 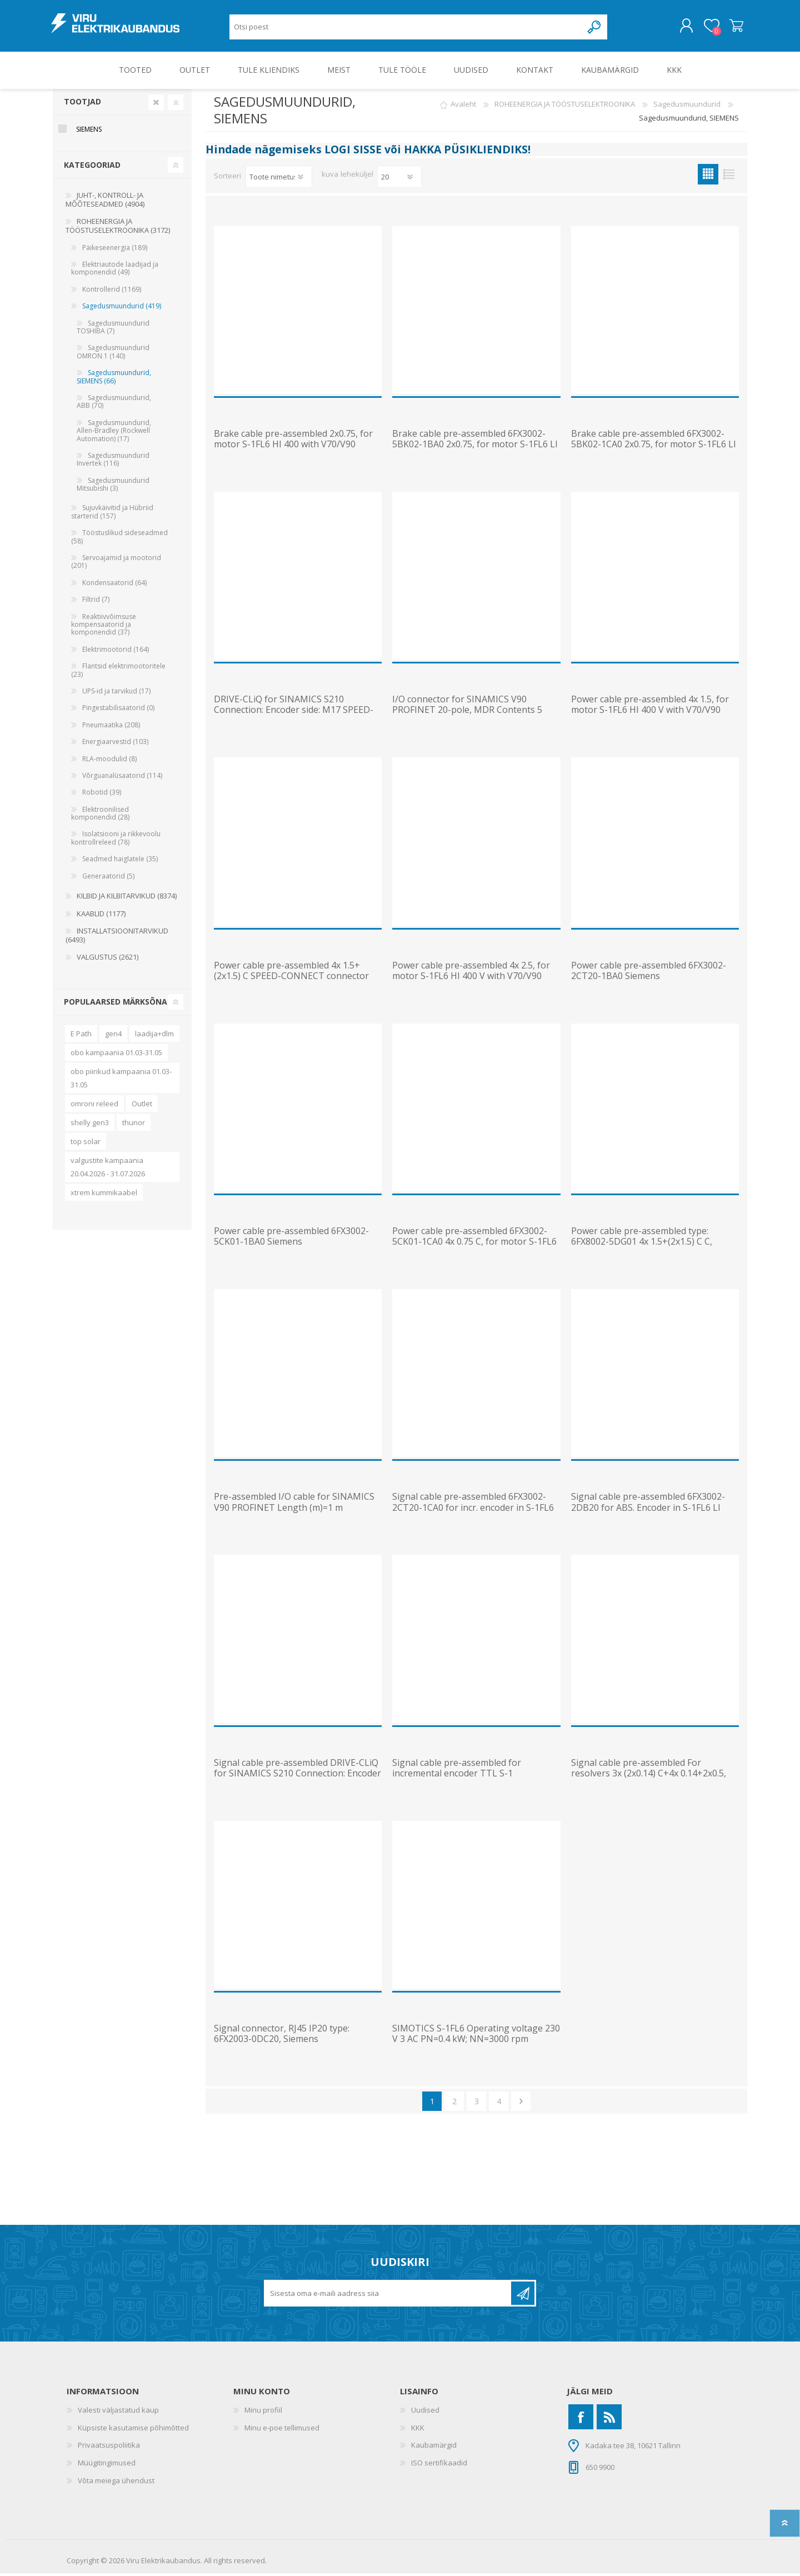 What do you see at coordinates (293, 713) in the screenshot?
I see `DRIVE-CLiQ for SINAMICS S210 Connection: Encoder side: M17 SPEED-CONNECT drive side: IX connector MO` at bounding box center [293, 713].